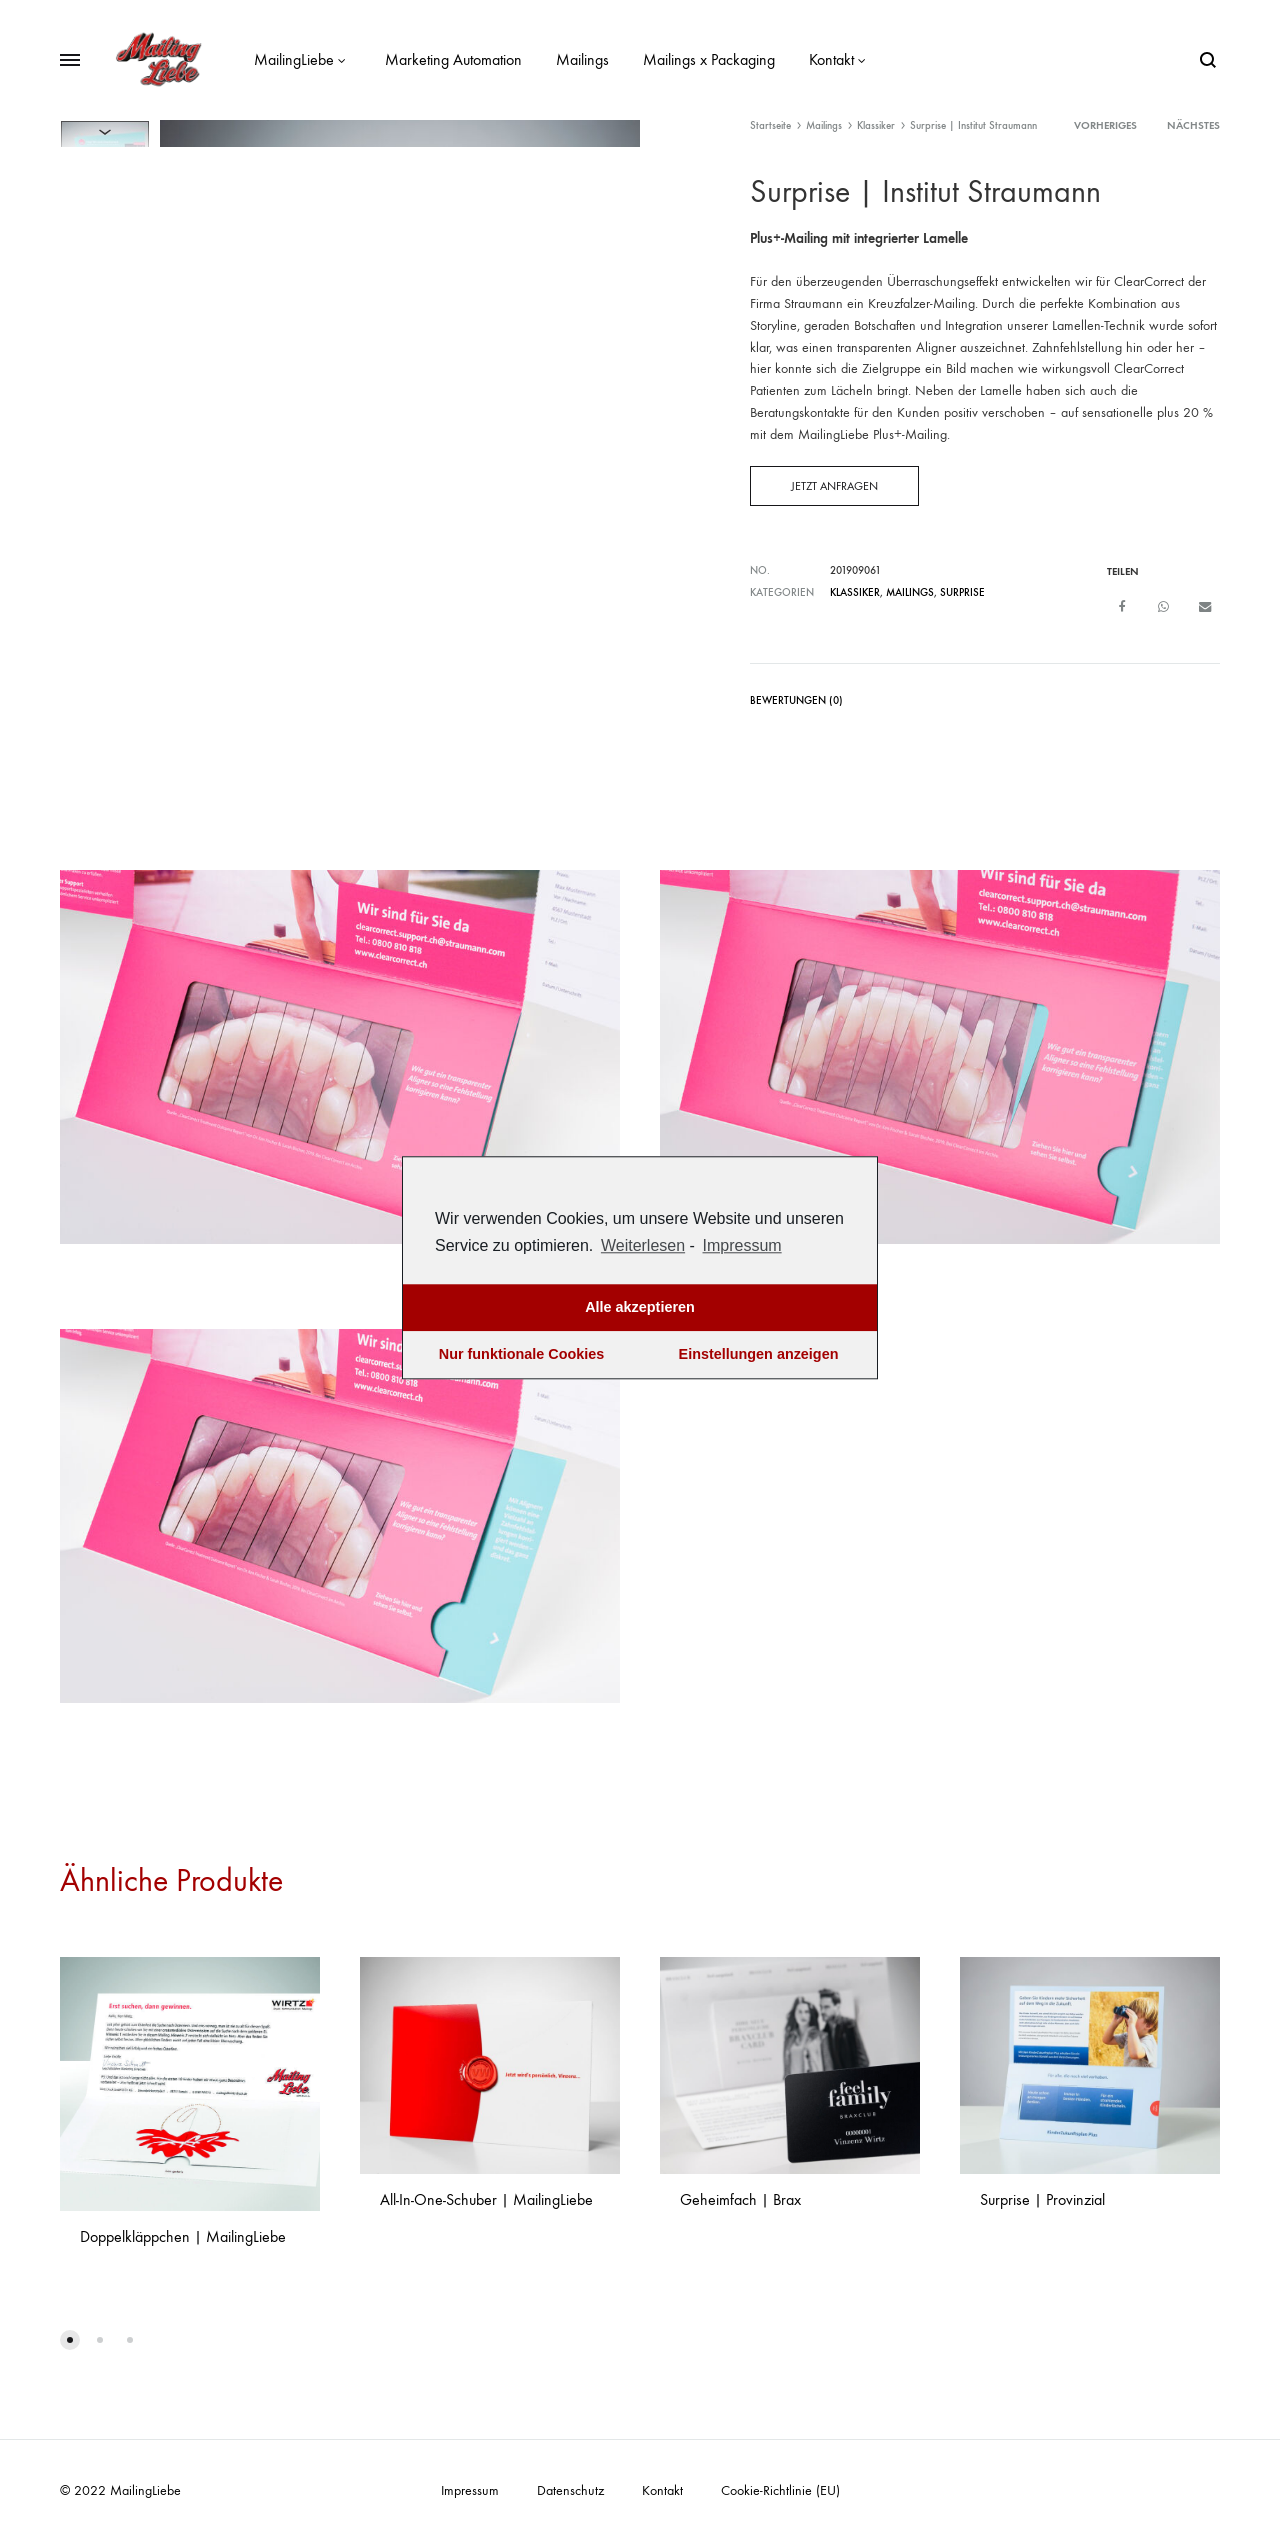  Describe the element at coordinates (759, 1355) in the screenshot. I see `Einstellungen anzeigen [button]` at that location.